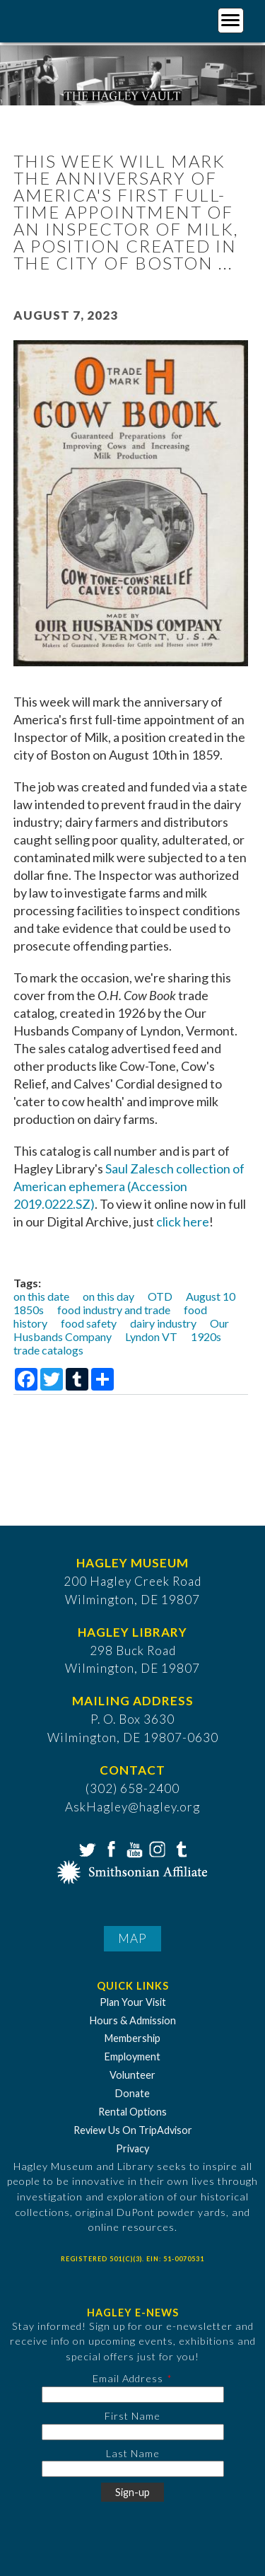  Describe the element at coordinates (86, 1848) in the screenshot. I see `Twitter` at that location.